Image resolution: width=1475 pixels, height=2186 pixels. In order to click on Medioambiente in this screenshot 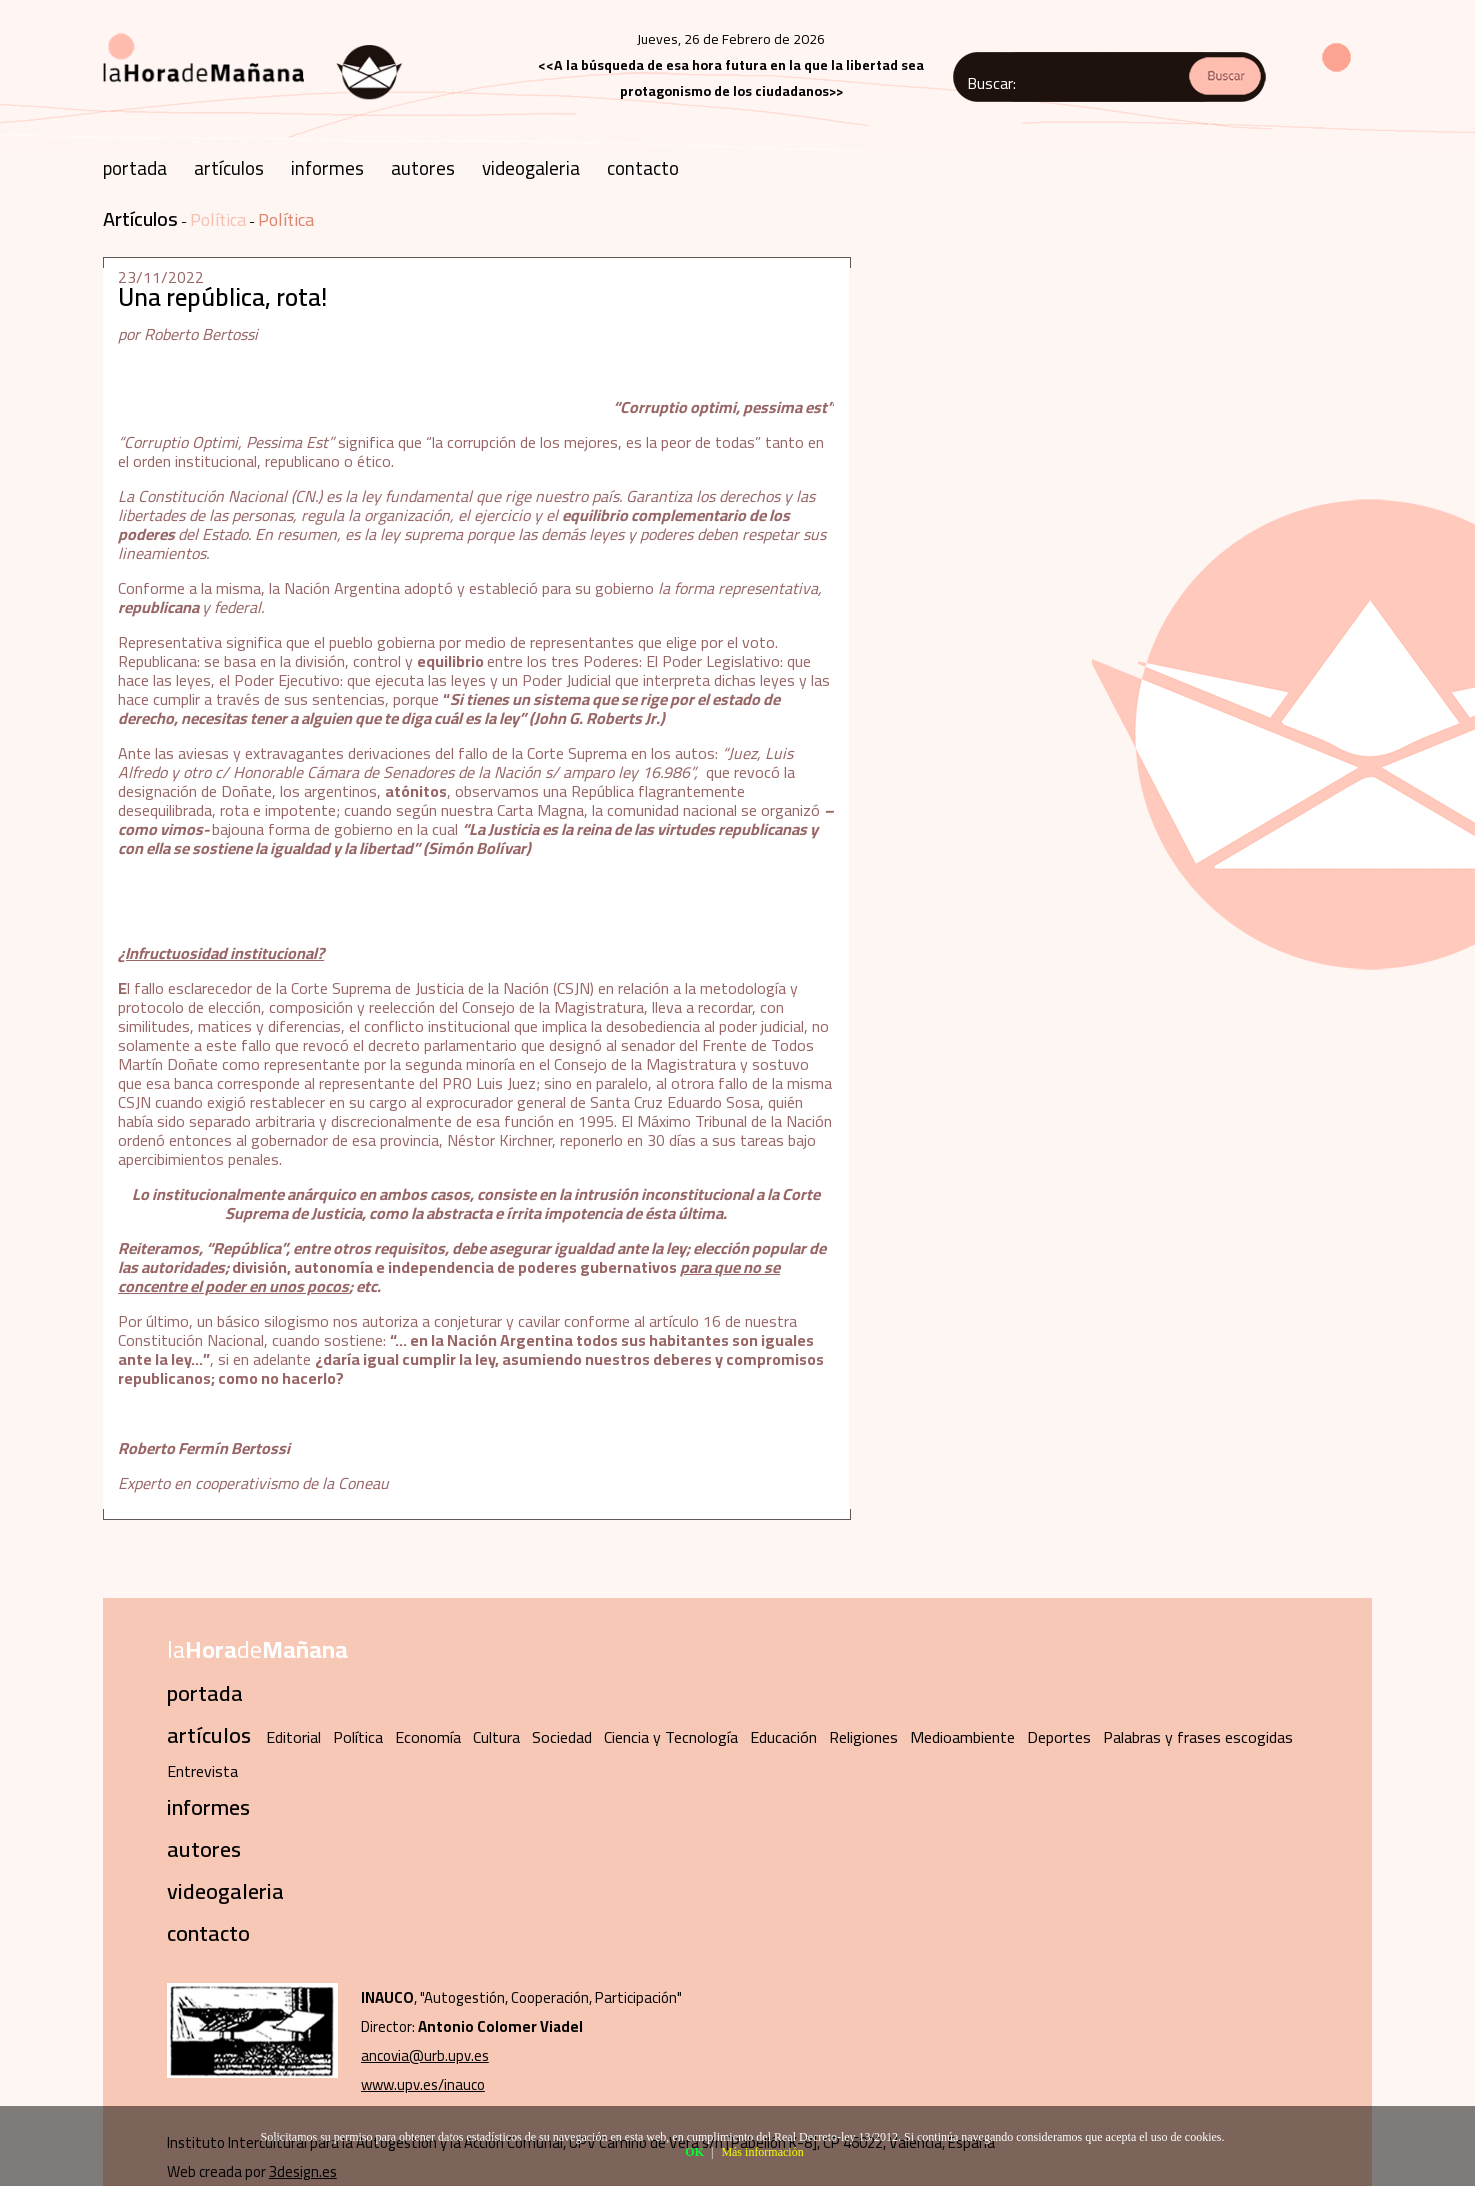, I will do `click(962, 1737)`.